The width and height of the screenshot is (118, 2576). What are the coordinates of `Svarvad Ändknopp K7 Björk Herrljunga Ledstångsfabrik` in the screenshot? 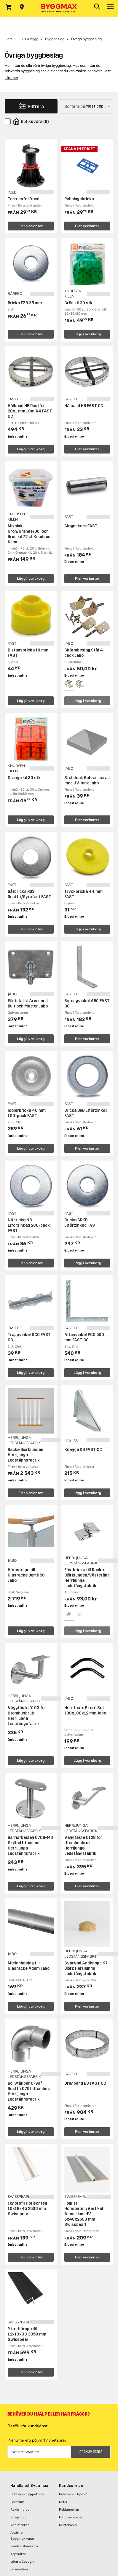 It's located at (86, 1968).